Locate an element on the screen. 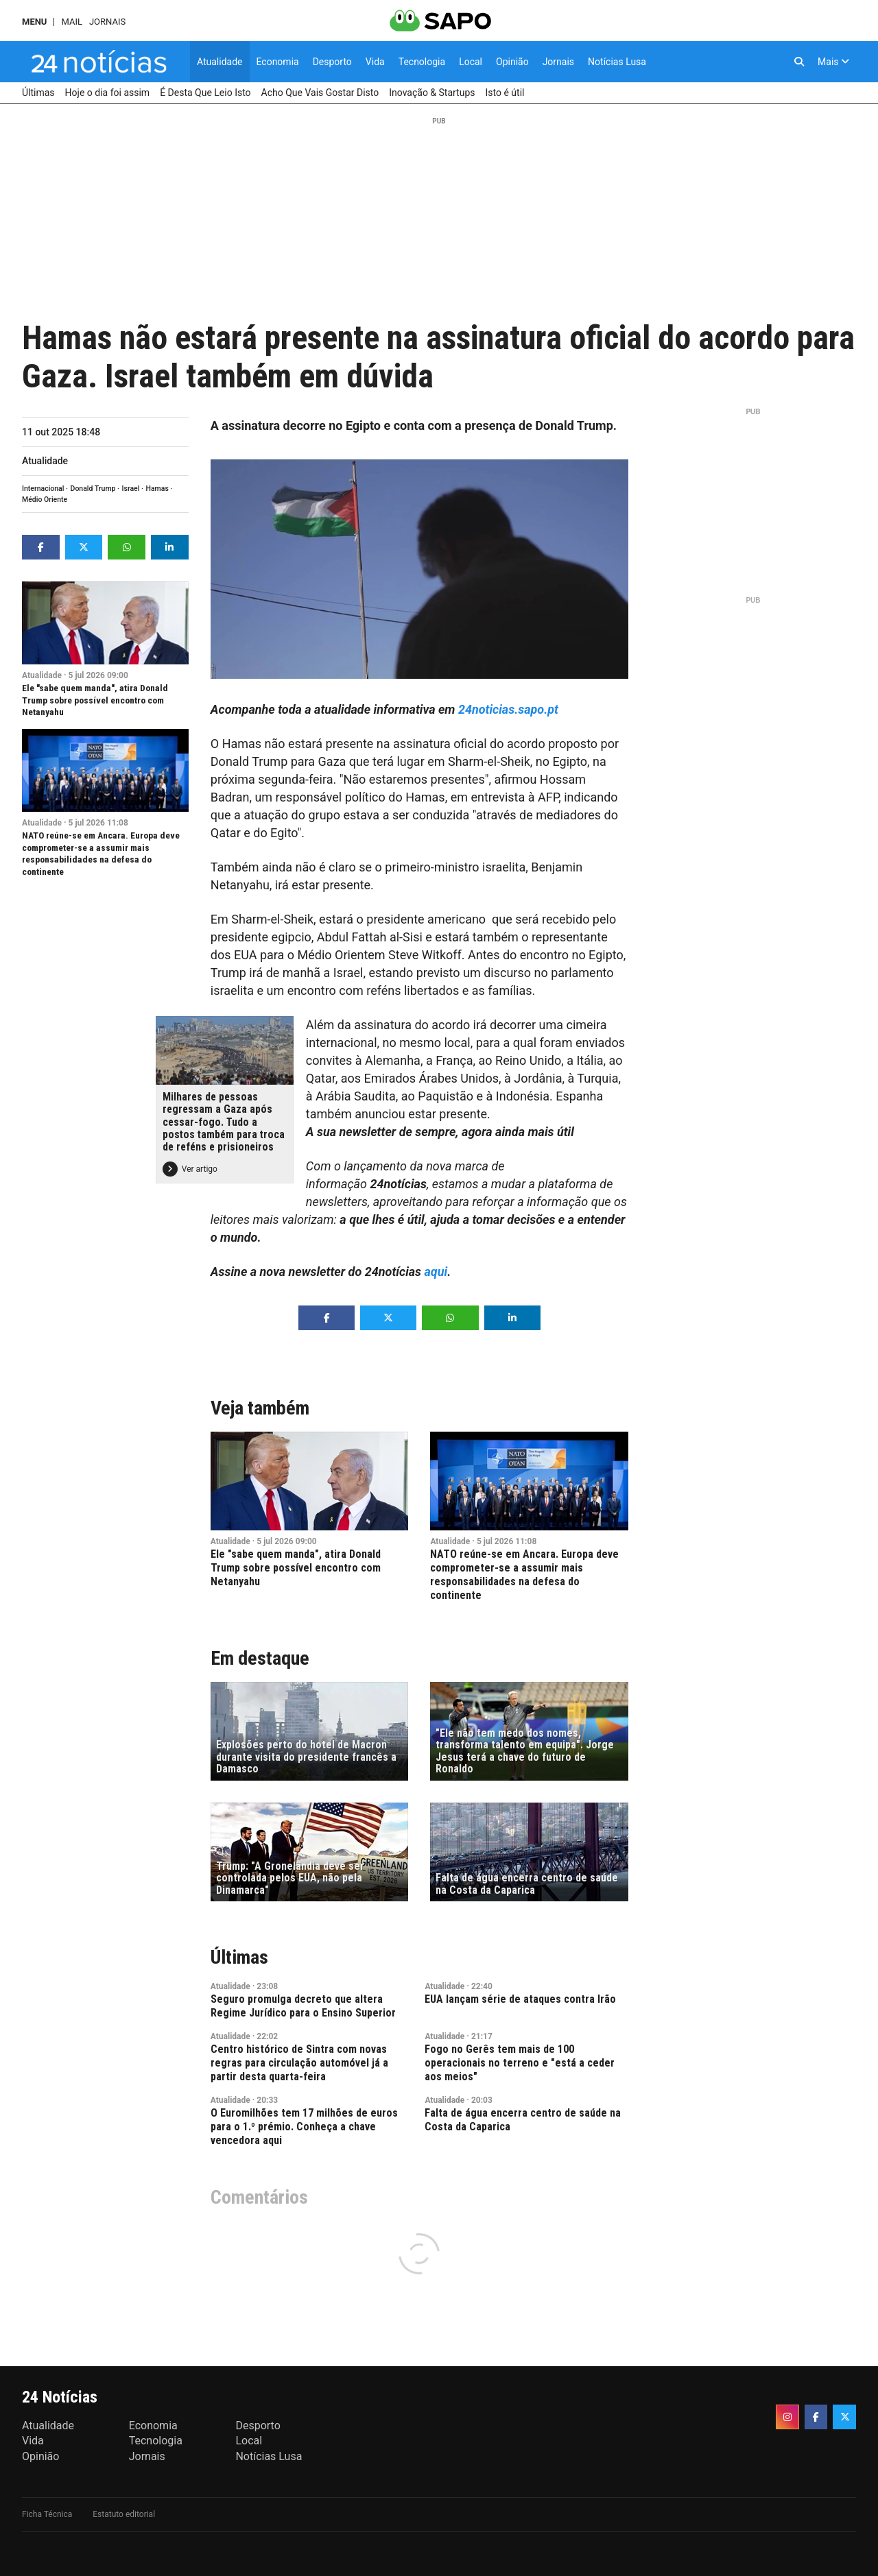 The height and width of the screenshot is (2576, 878). Mail is located at coordinates (71, 21).